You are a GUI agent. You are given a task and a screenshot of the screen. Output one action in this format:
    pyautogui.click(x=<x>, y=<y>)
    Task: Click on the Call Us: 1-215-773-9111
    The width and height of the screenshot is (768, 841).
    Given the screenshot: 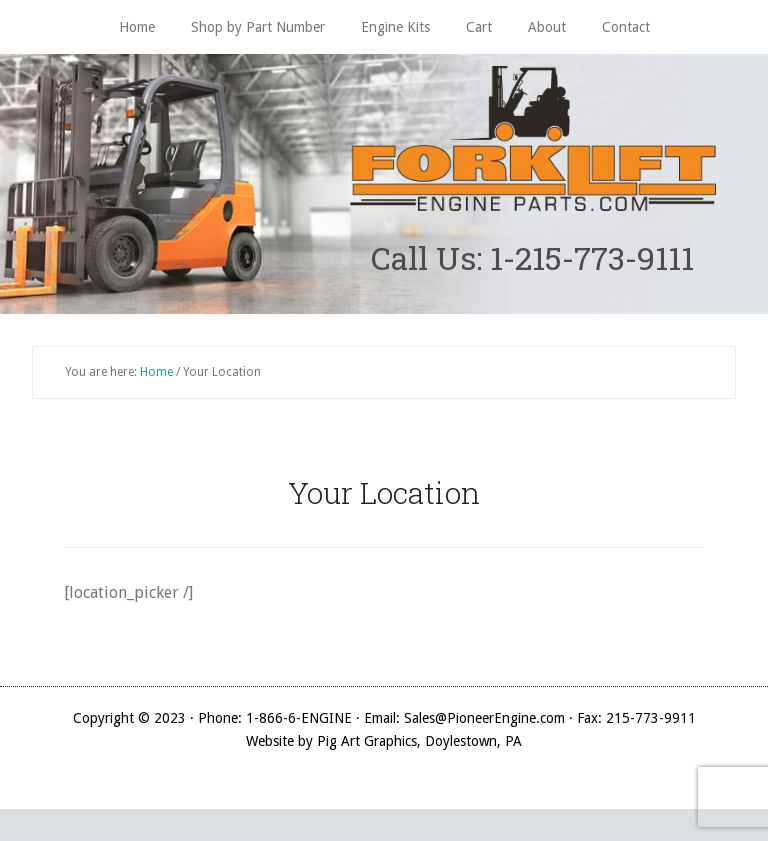 What is the action you would take?
    pyautogui.click(x=532, y=257)
    